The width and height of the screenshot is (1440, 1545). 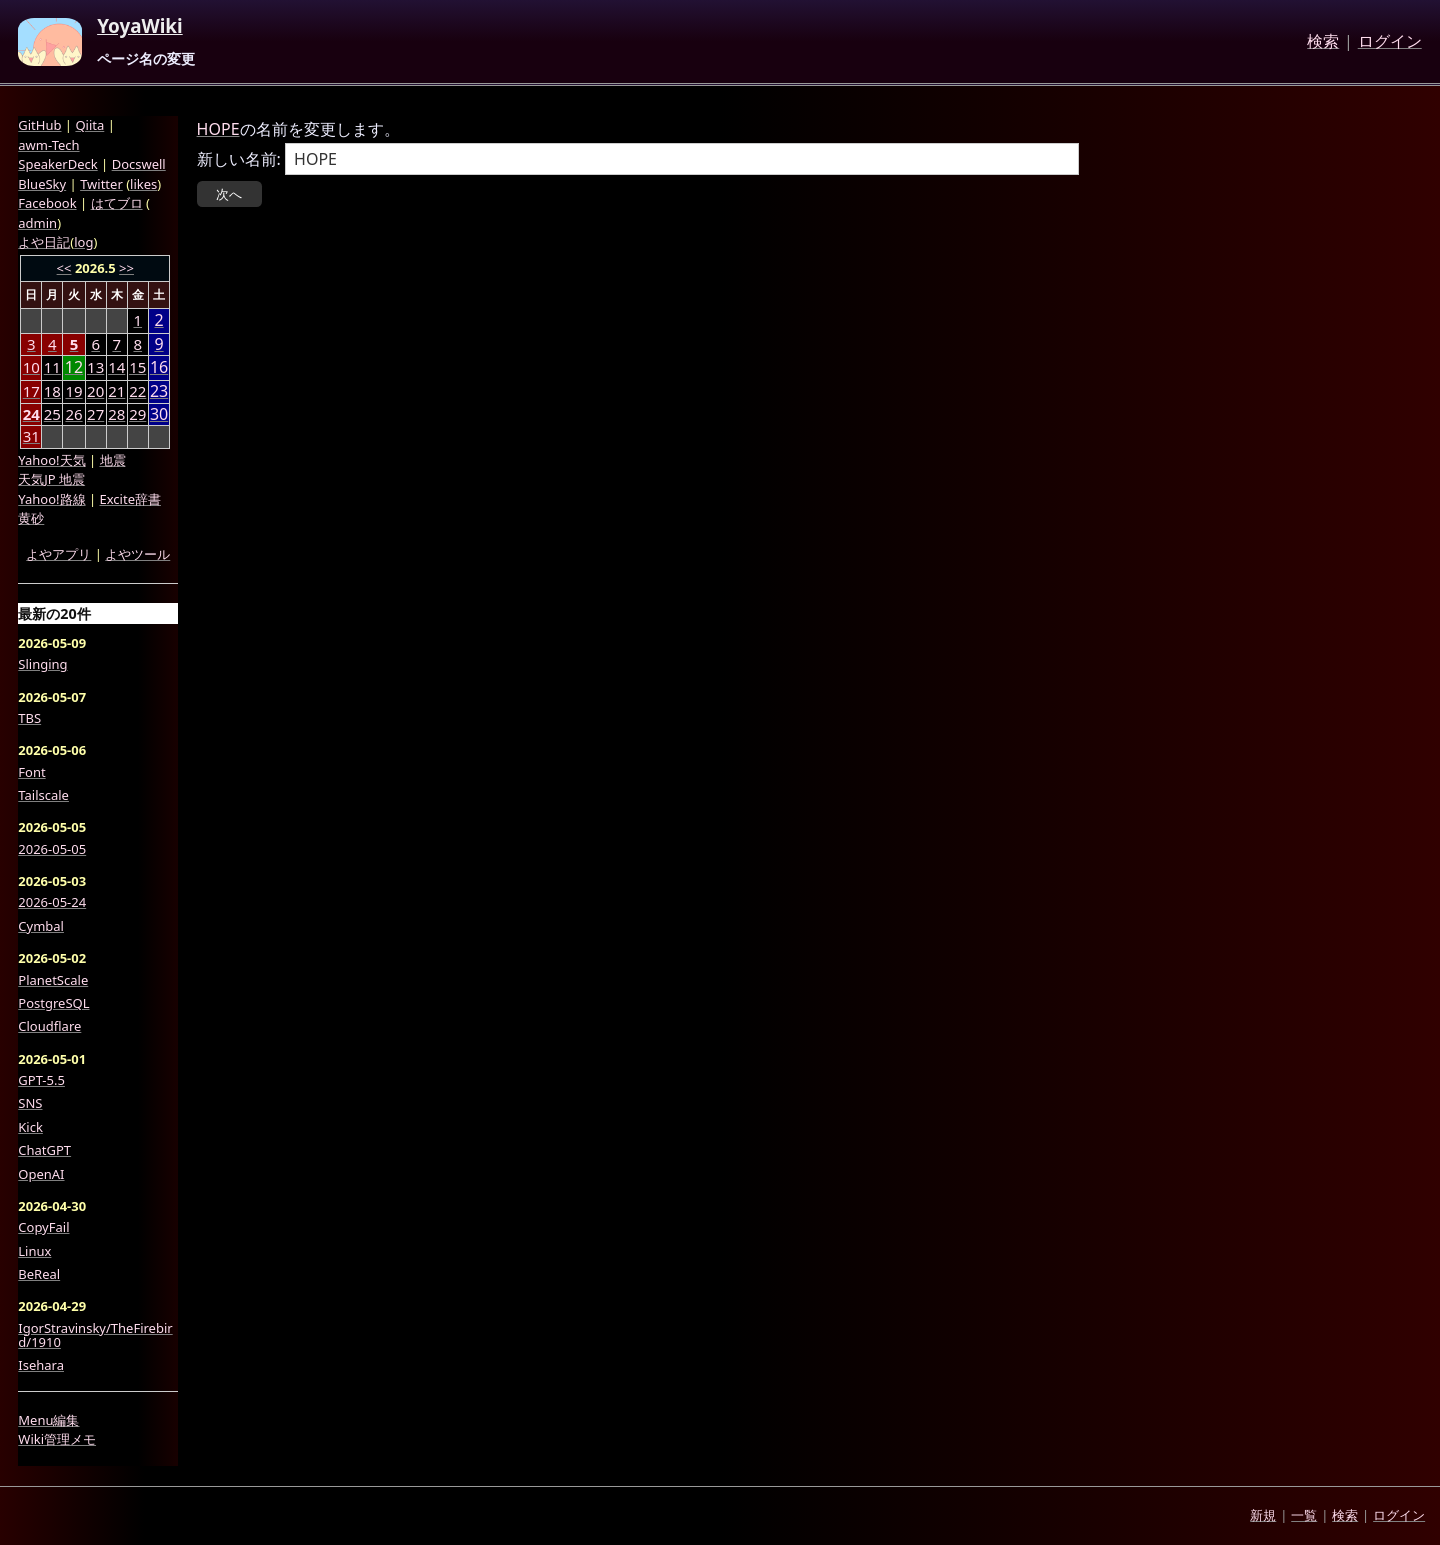 I want to click on Wiki管理メモ, so click(x=57, y=1439).